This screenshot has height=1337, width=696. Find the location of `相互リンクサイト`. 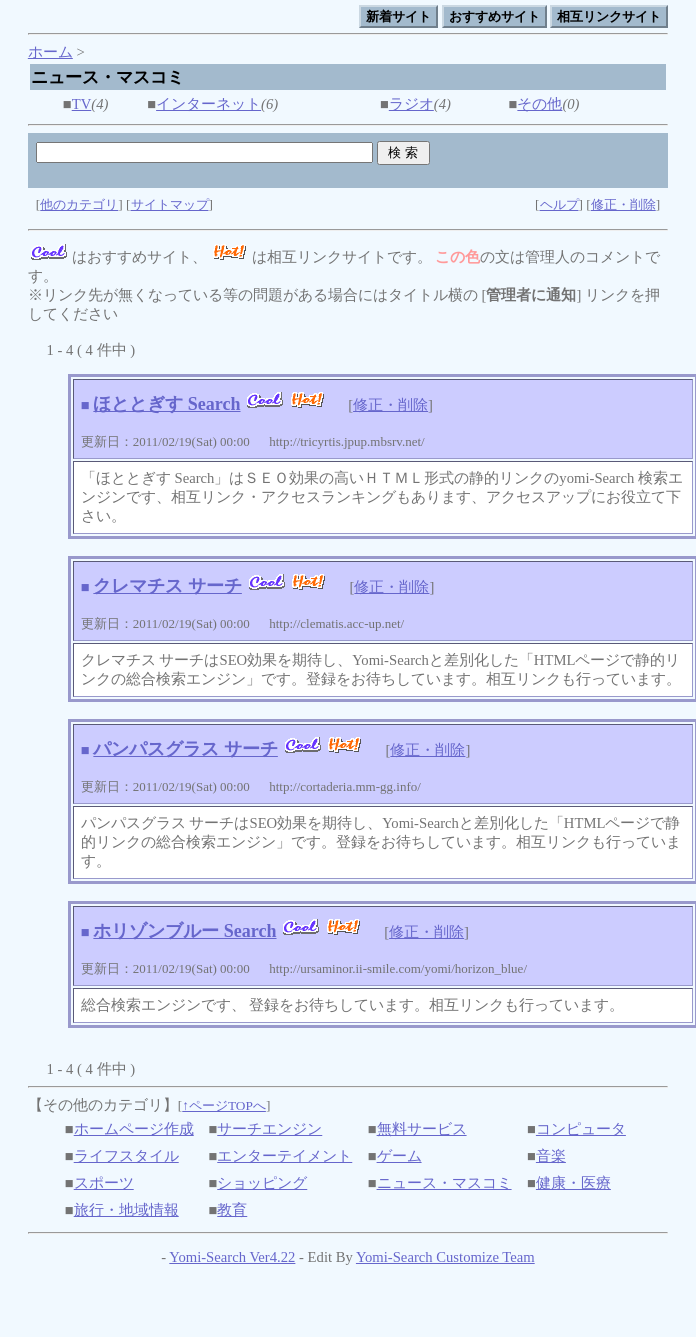

相互リンクサイト is located at coordinates (609, 16).